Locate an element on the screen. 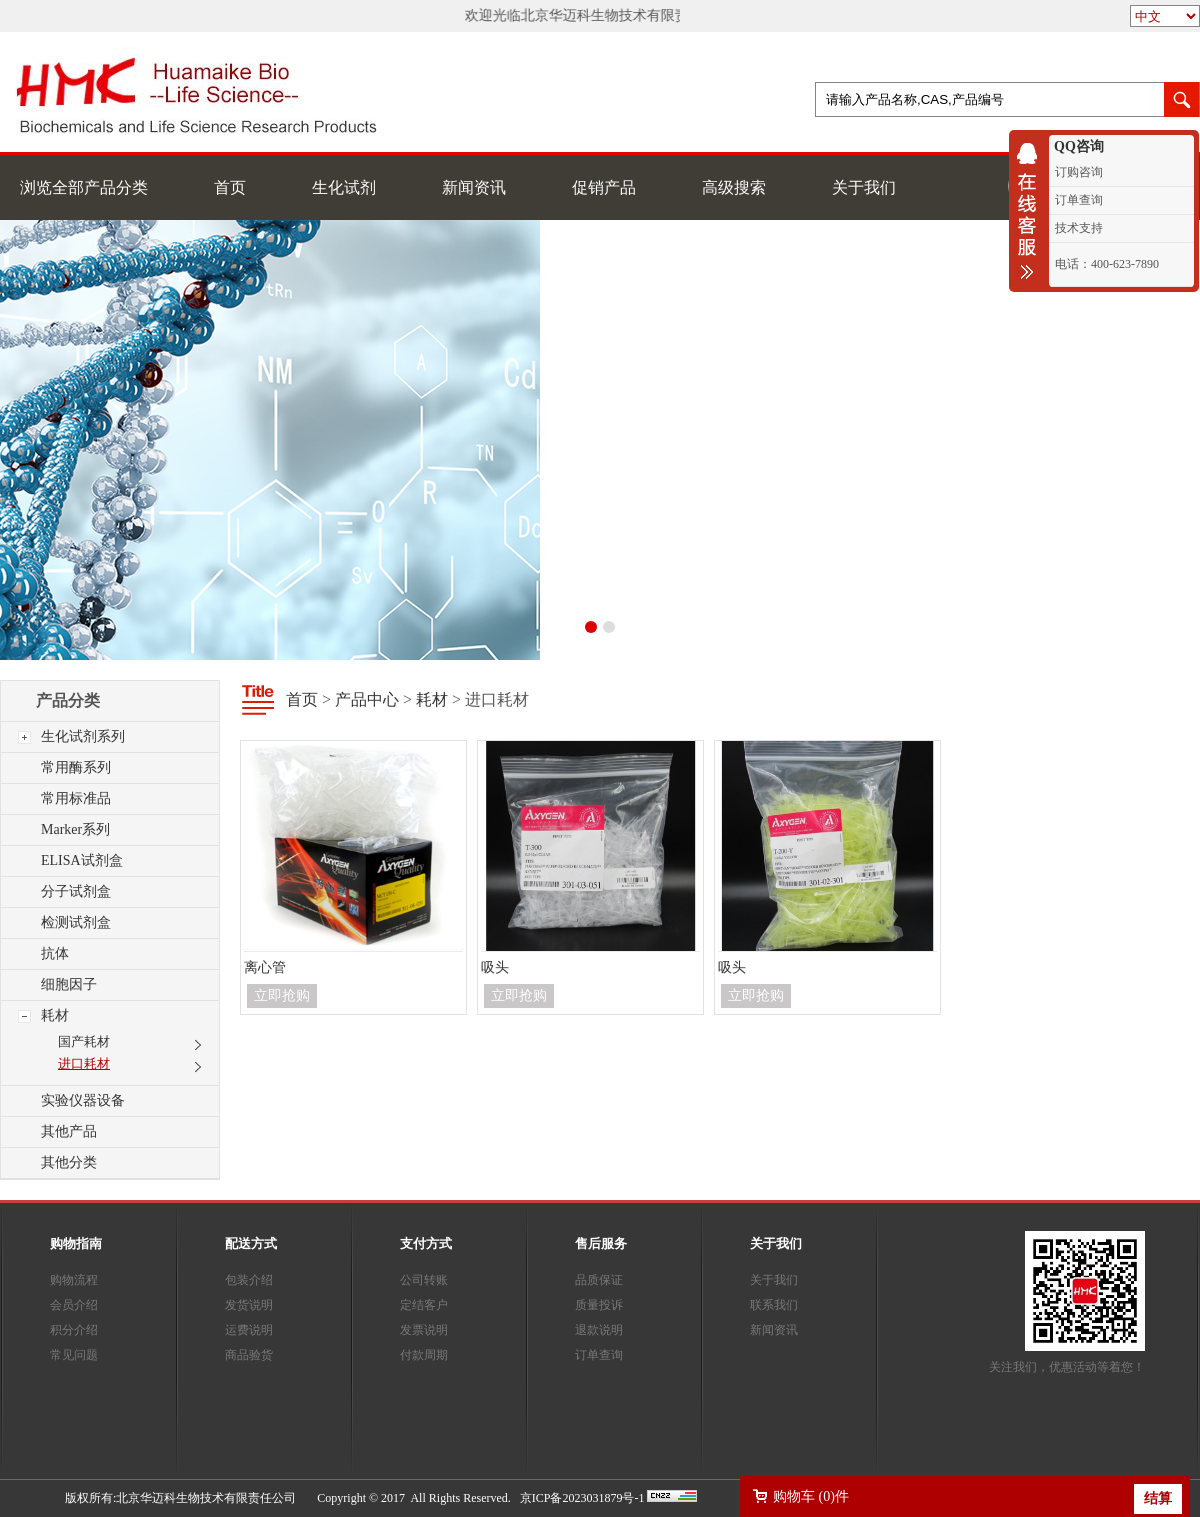 This screenshot has height=1517, width=1200. 购物流程 is located at coordinates (74, 1280).